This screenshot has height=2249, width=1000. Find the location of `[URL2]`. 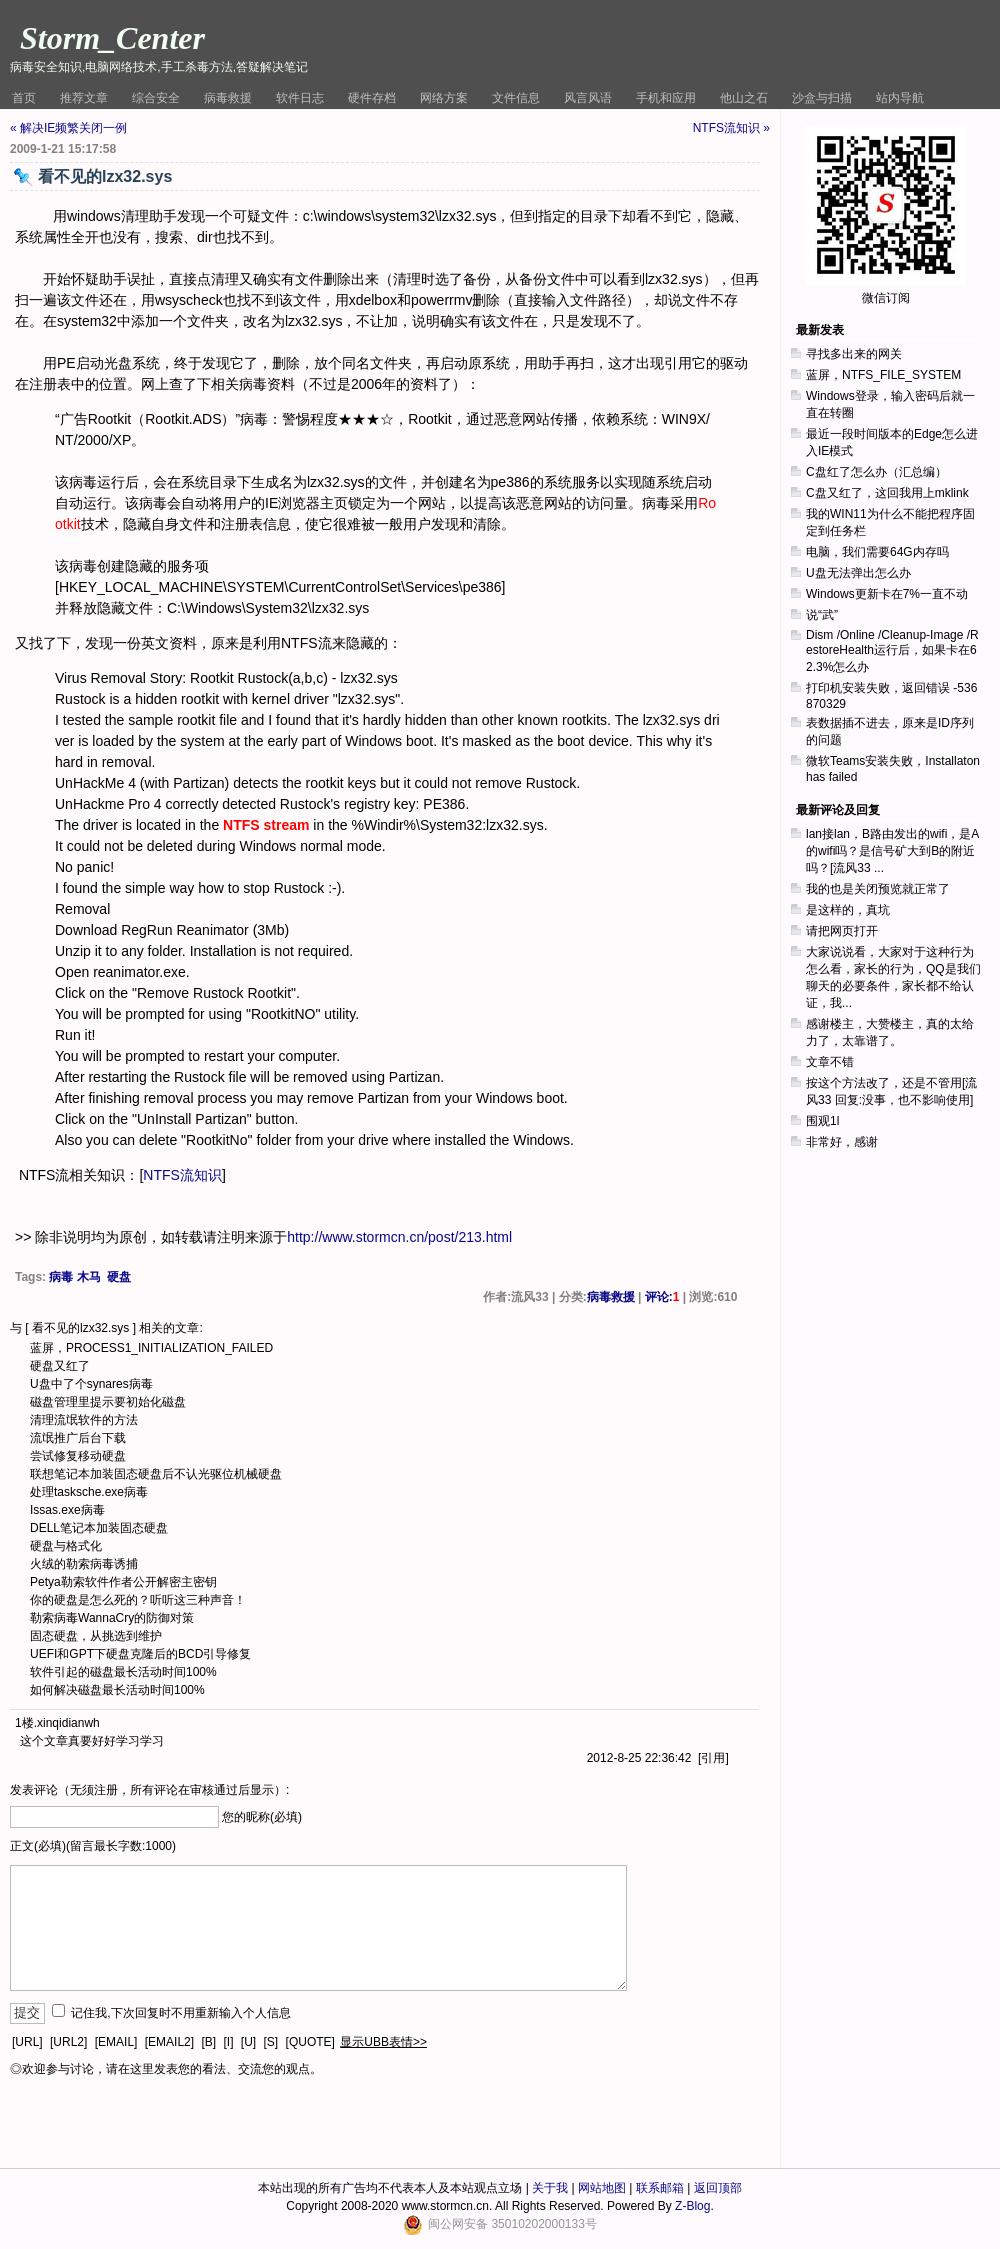

[URL2] is located at coordinates (68, 2042).